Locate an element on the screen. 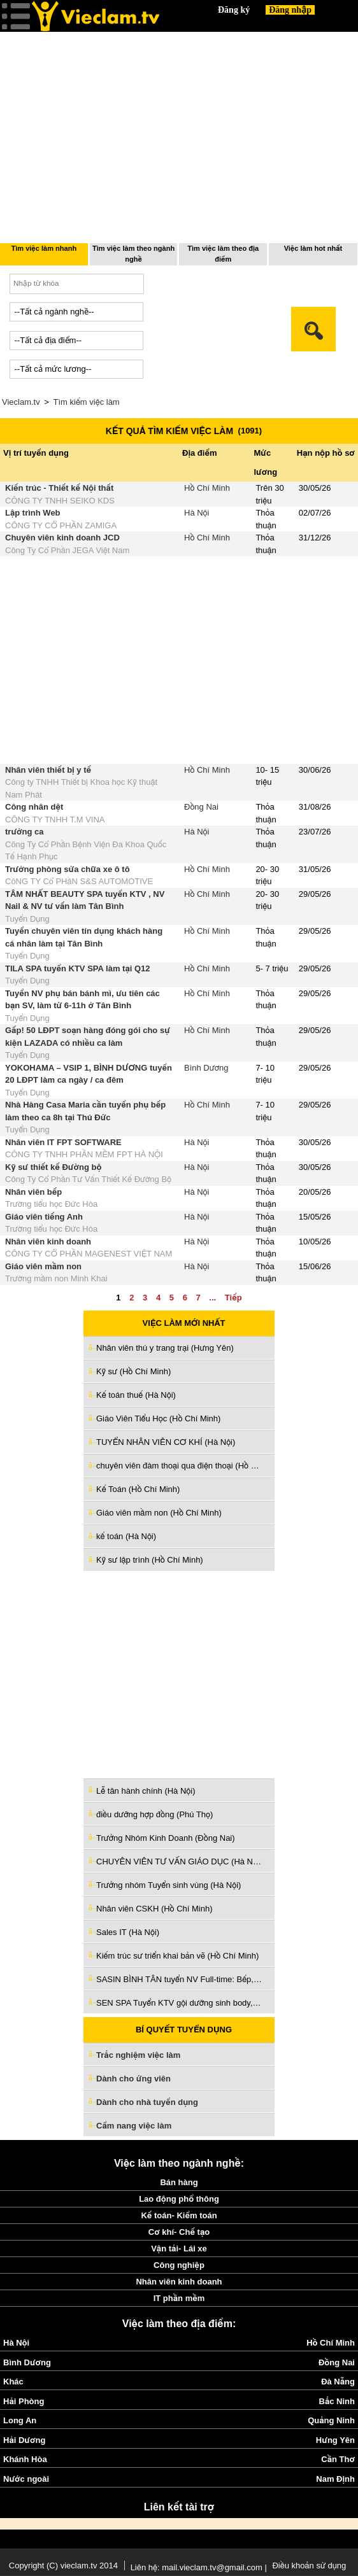  Lao động phổ thông is located at coordinates (179, 2199).